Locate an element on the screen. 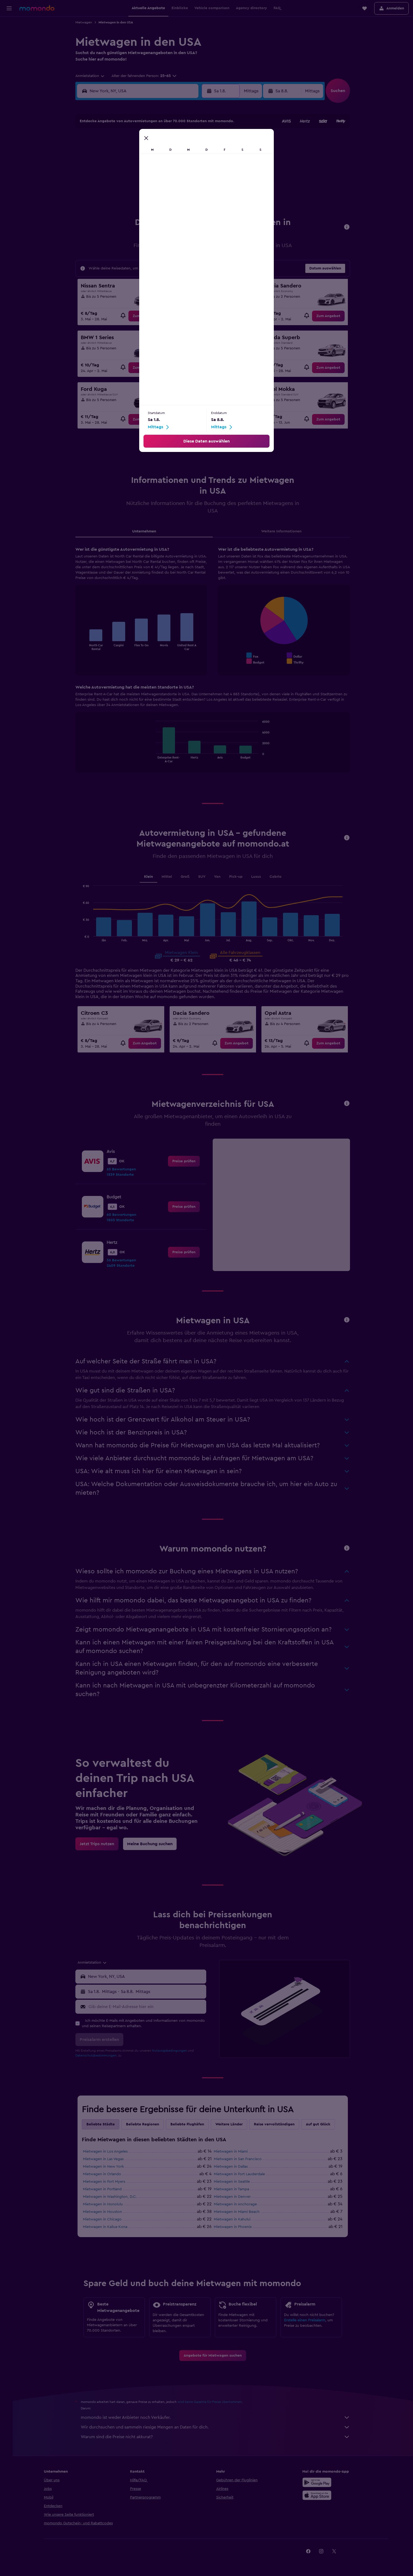 The height and width of the screenshot is (2576, 413). [Trips] is located at coordinates (9, 74).